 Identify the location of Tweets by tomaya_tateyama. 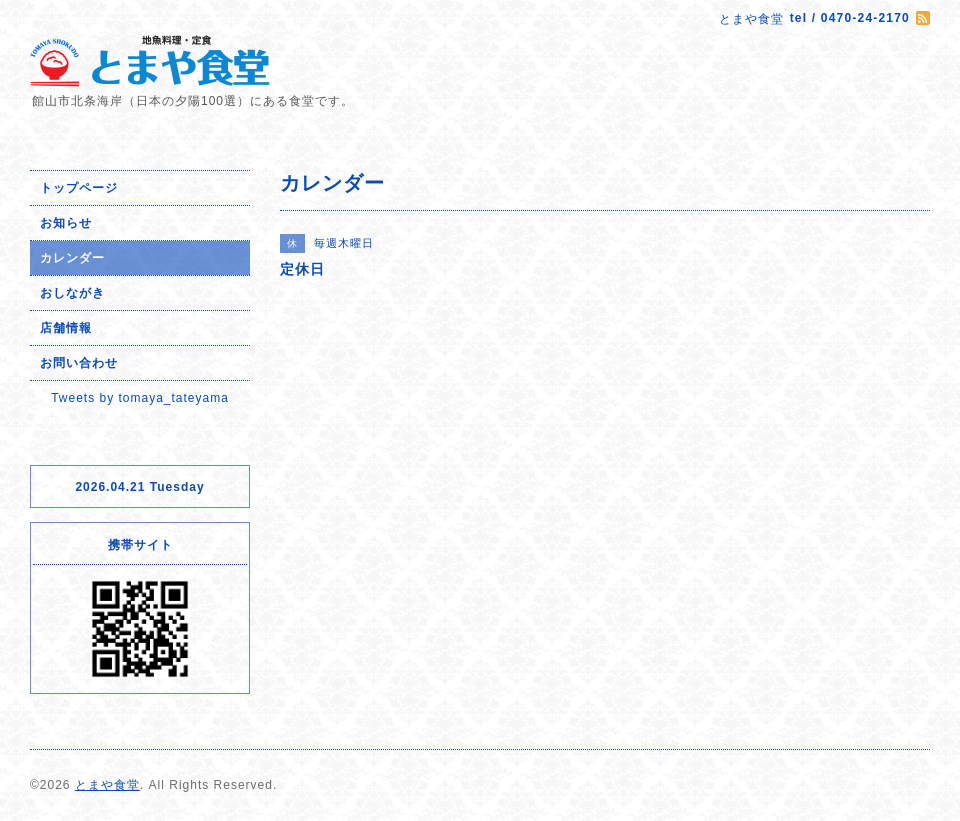
(140, 398).